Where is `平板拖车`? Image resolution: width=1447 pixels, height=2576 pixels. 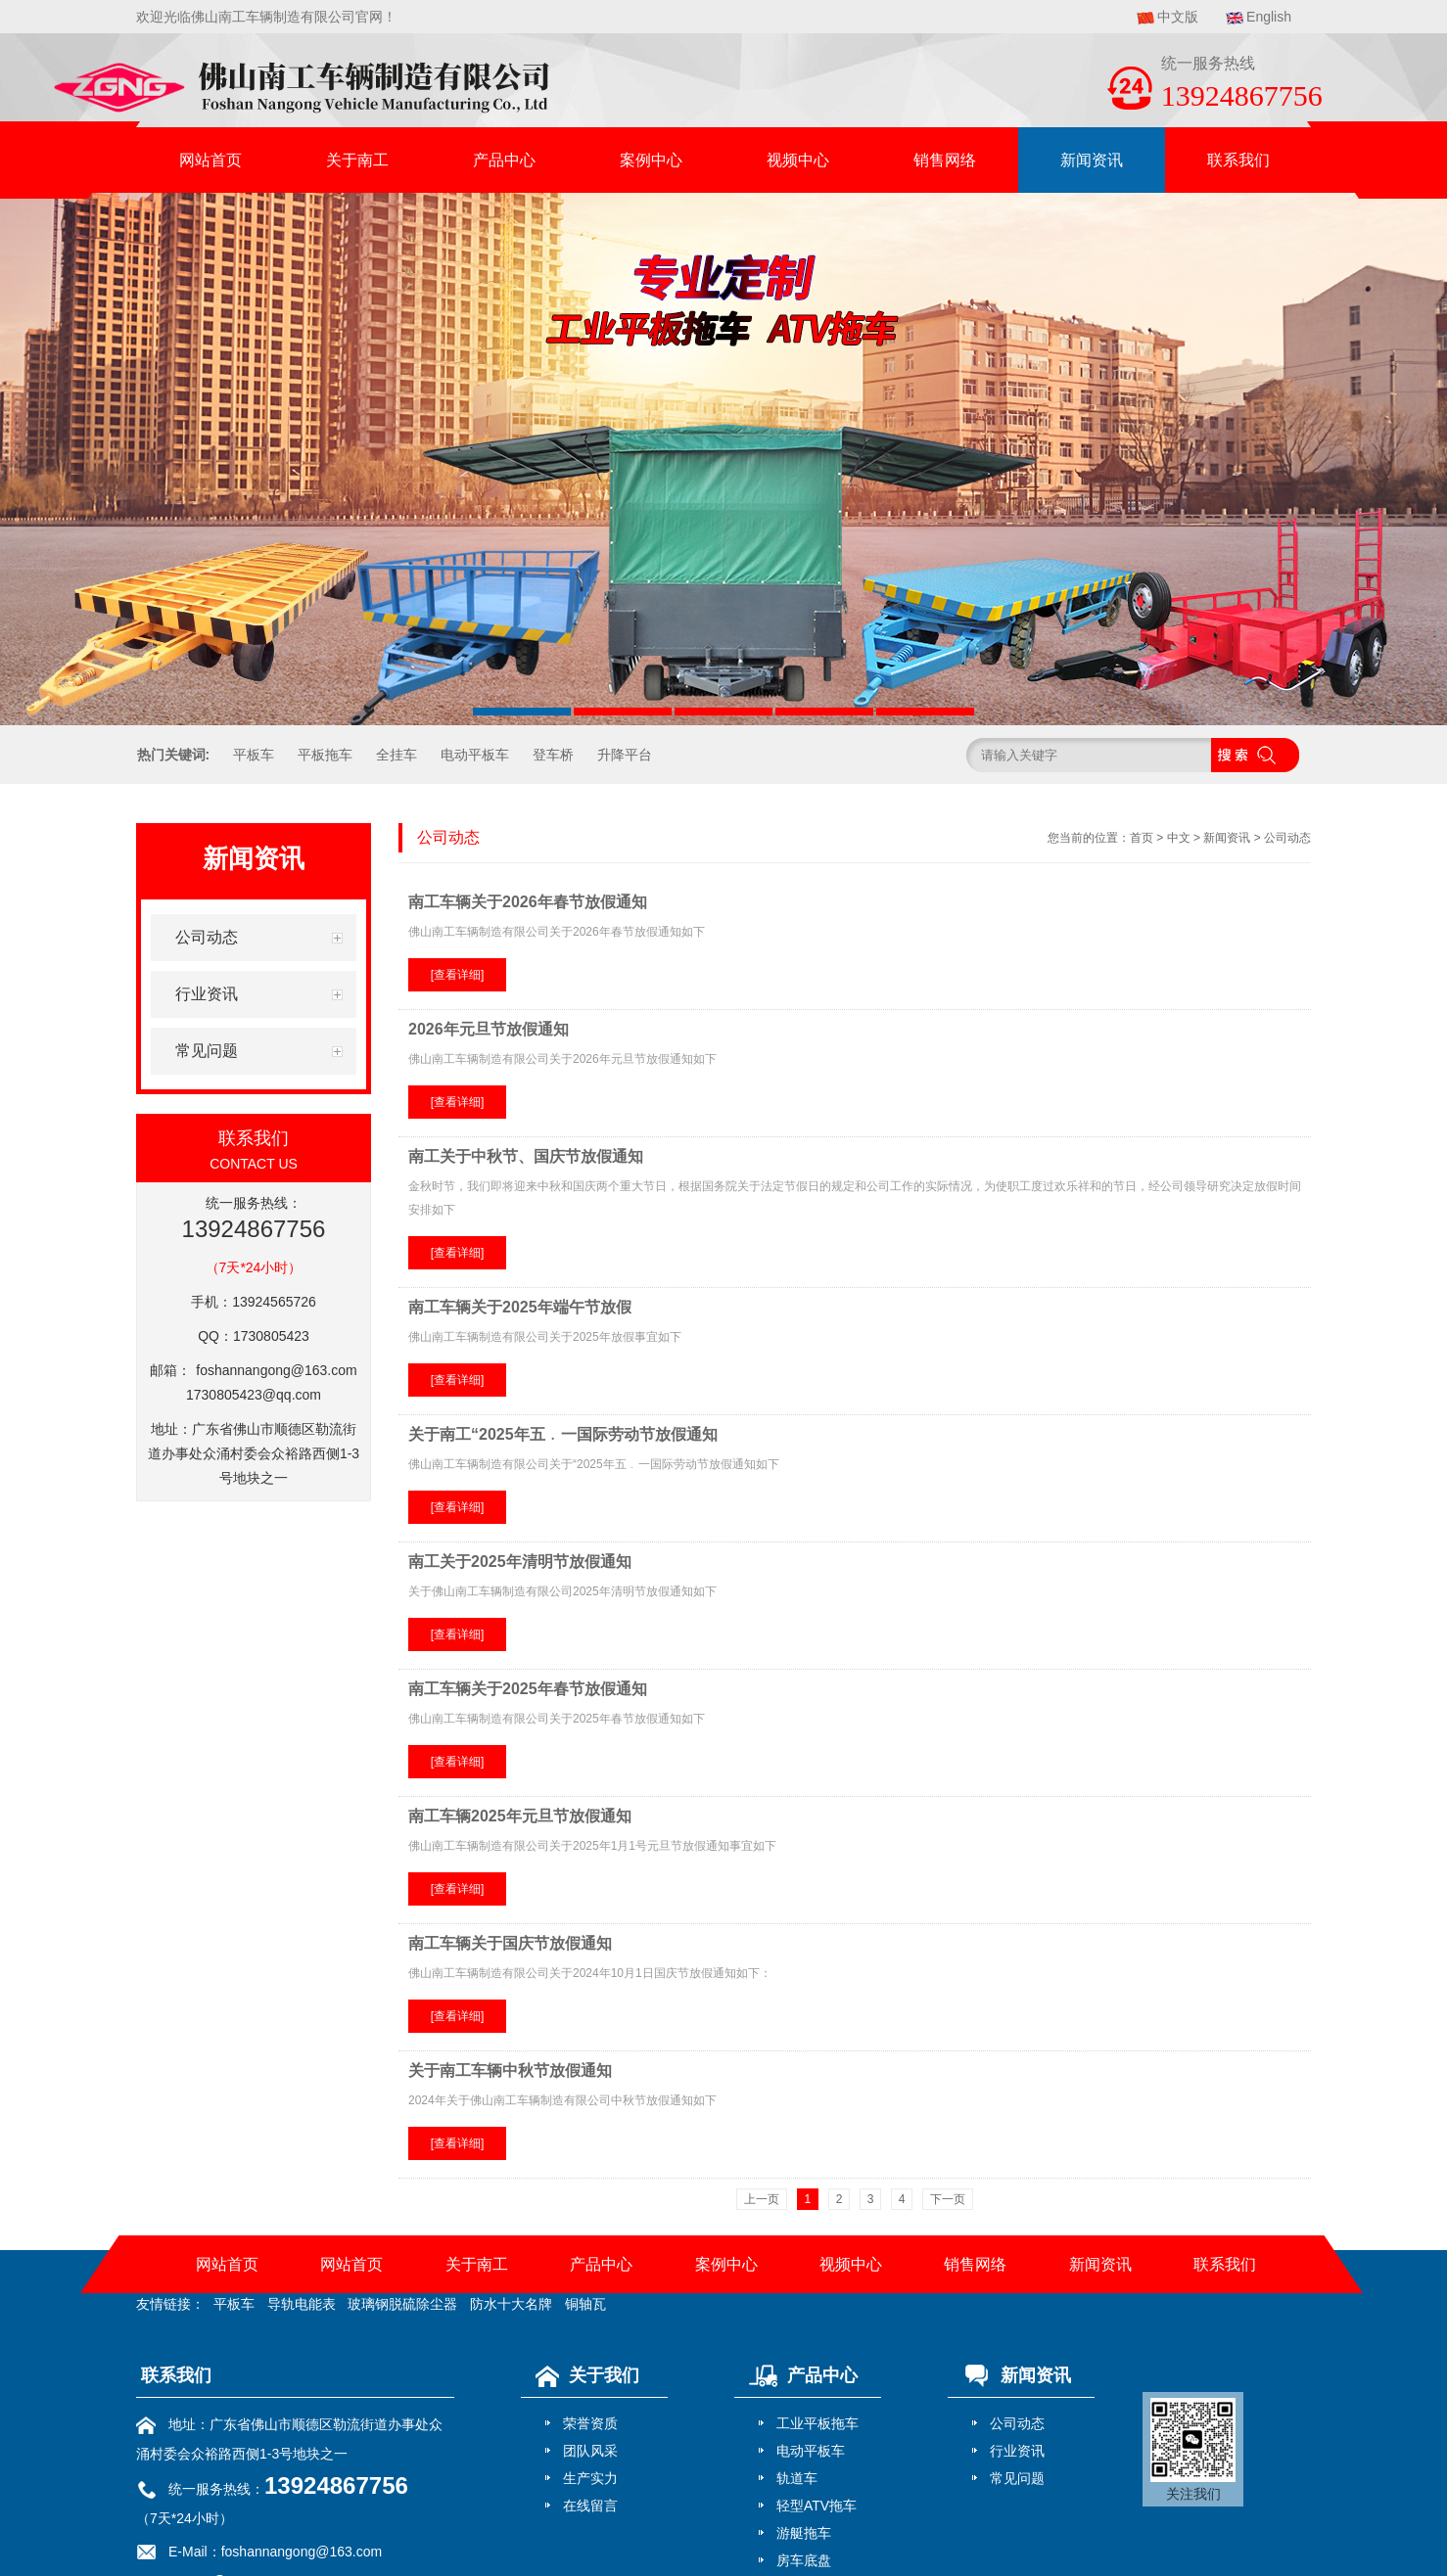
平板拖车 is located at coordinates (325, 754).